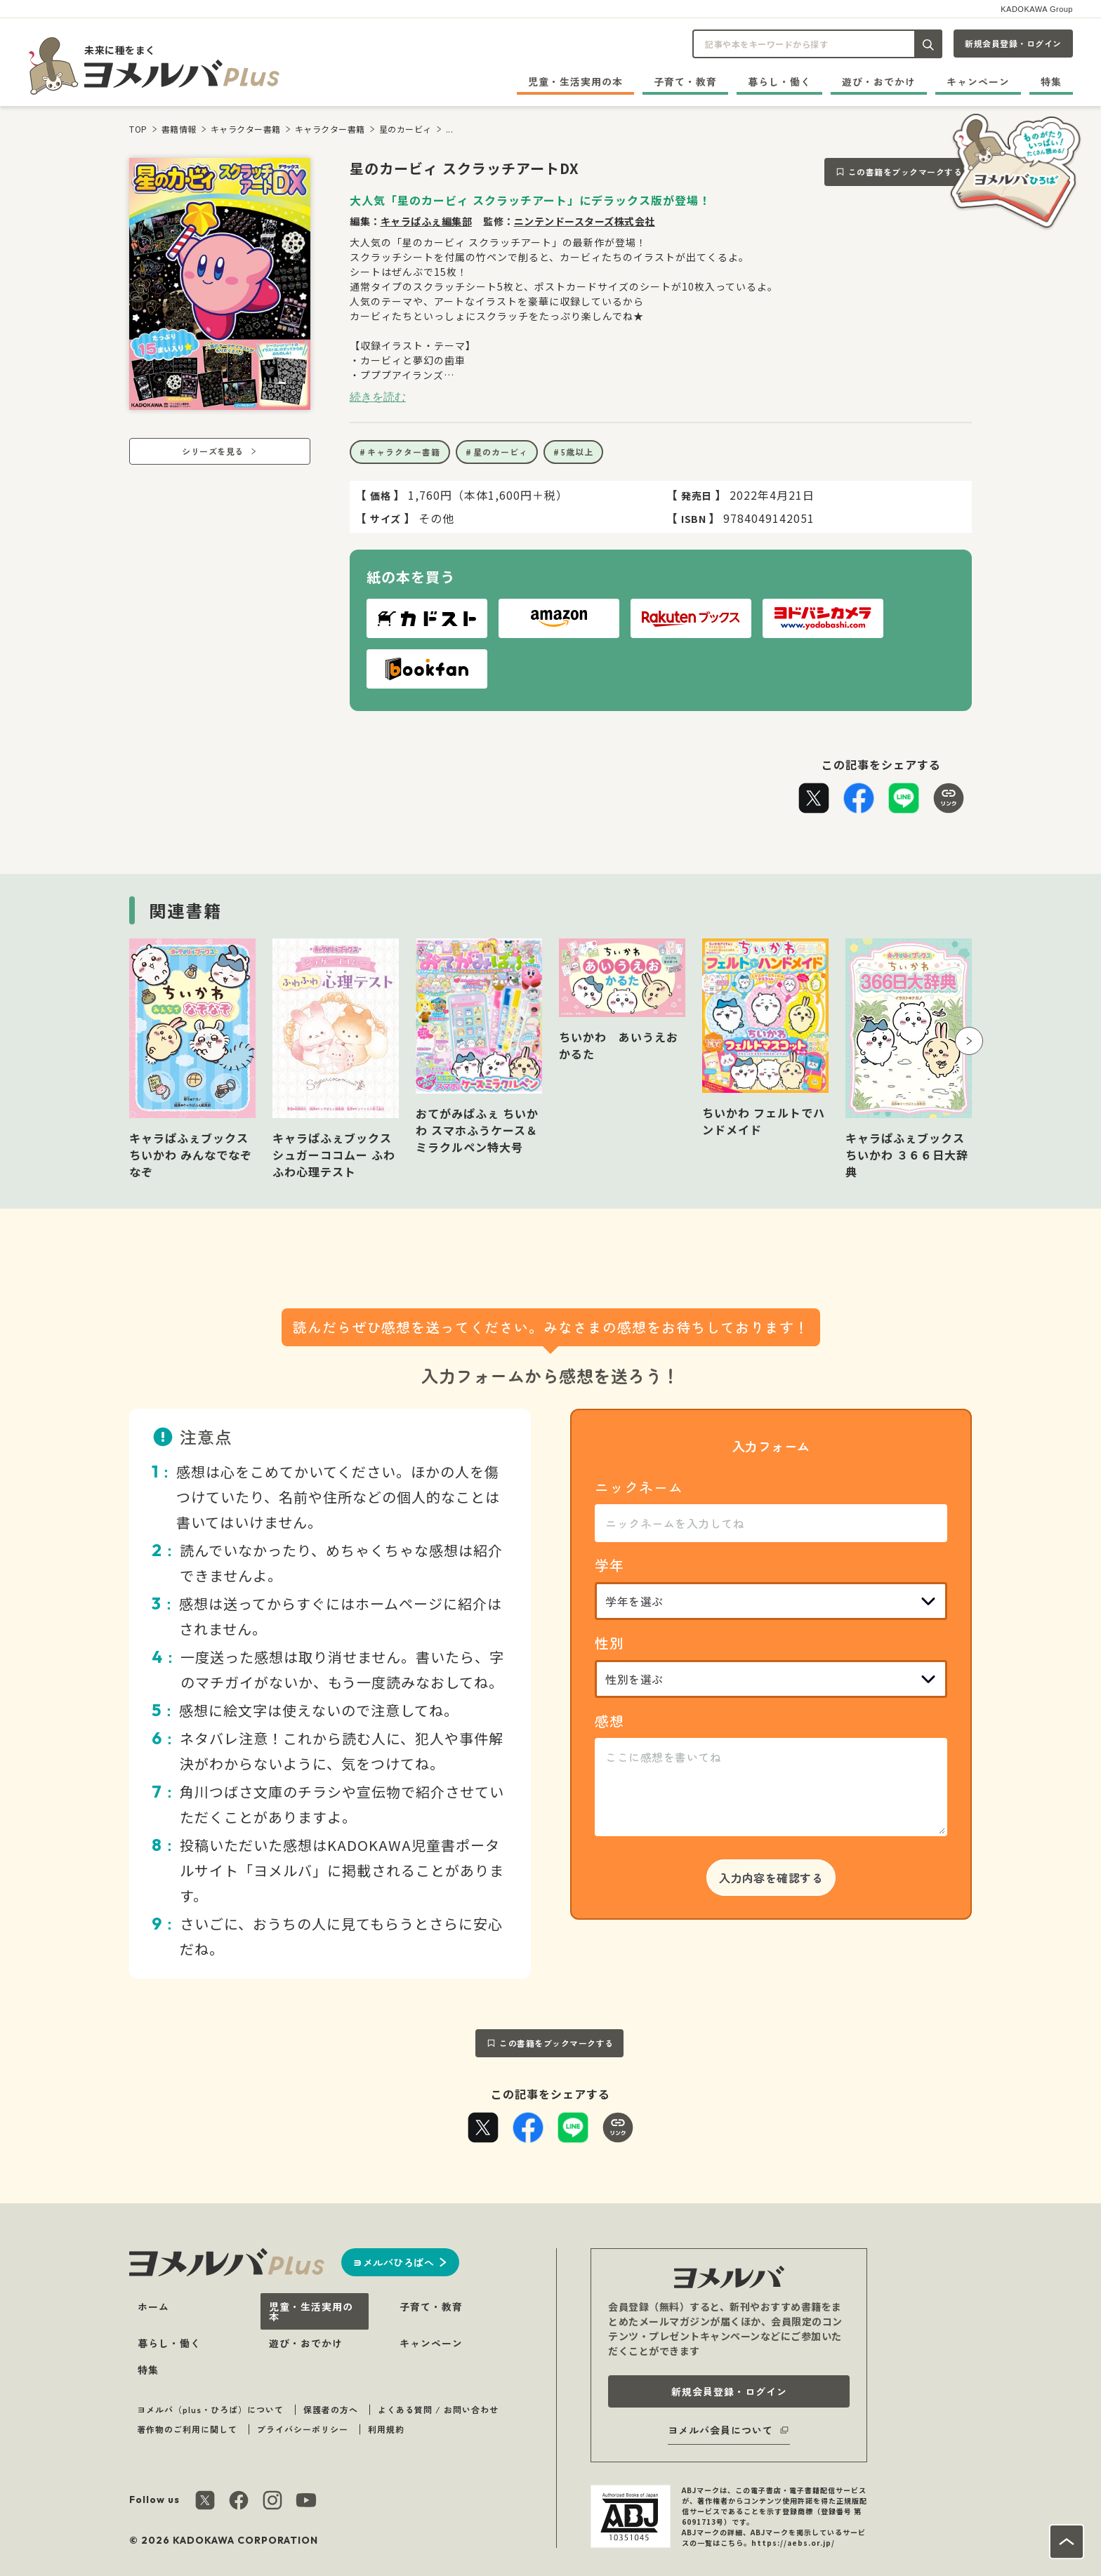 The height and width of the screenshot is (2576, 1101). What do you see at coordinates (246, 129) in the screenshot?
I see `キャラクター書籍` at bounding box center [246, 129].